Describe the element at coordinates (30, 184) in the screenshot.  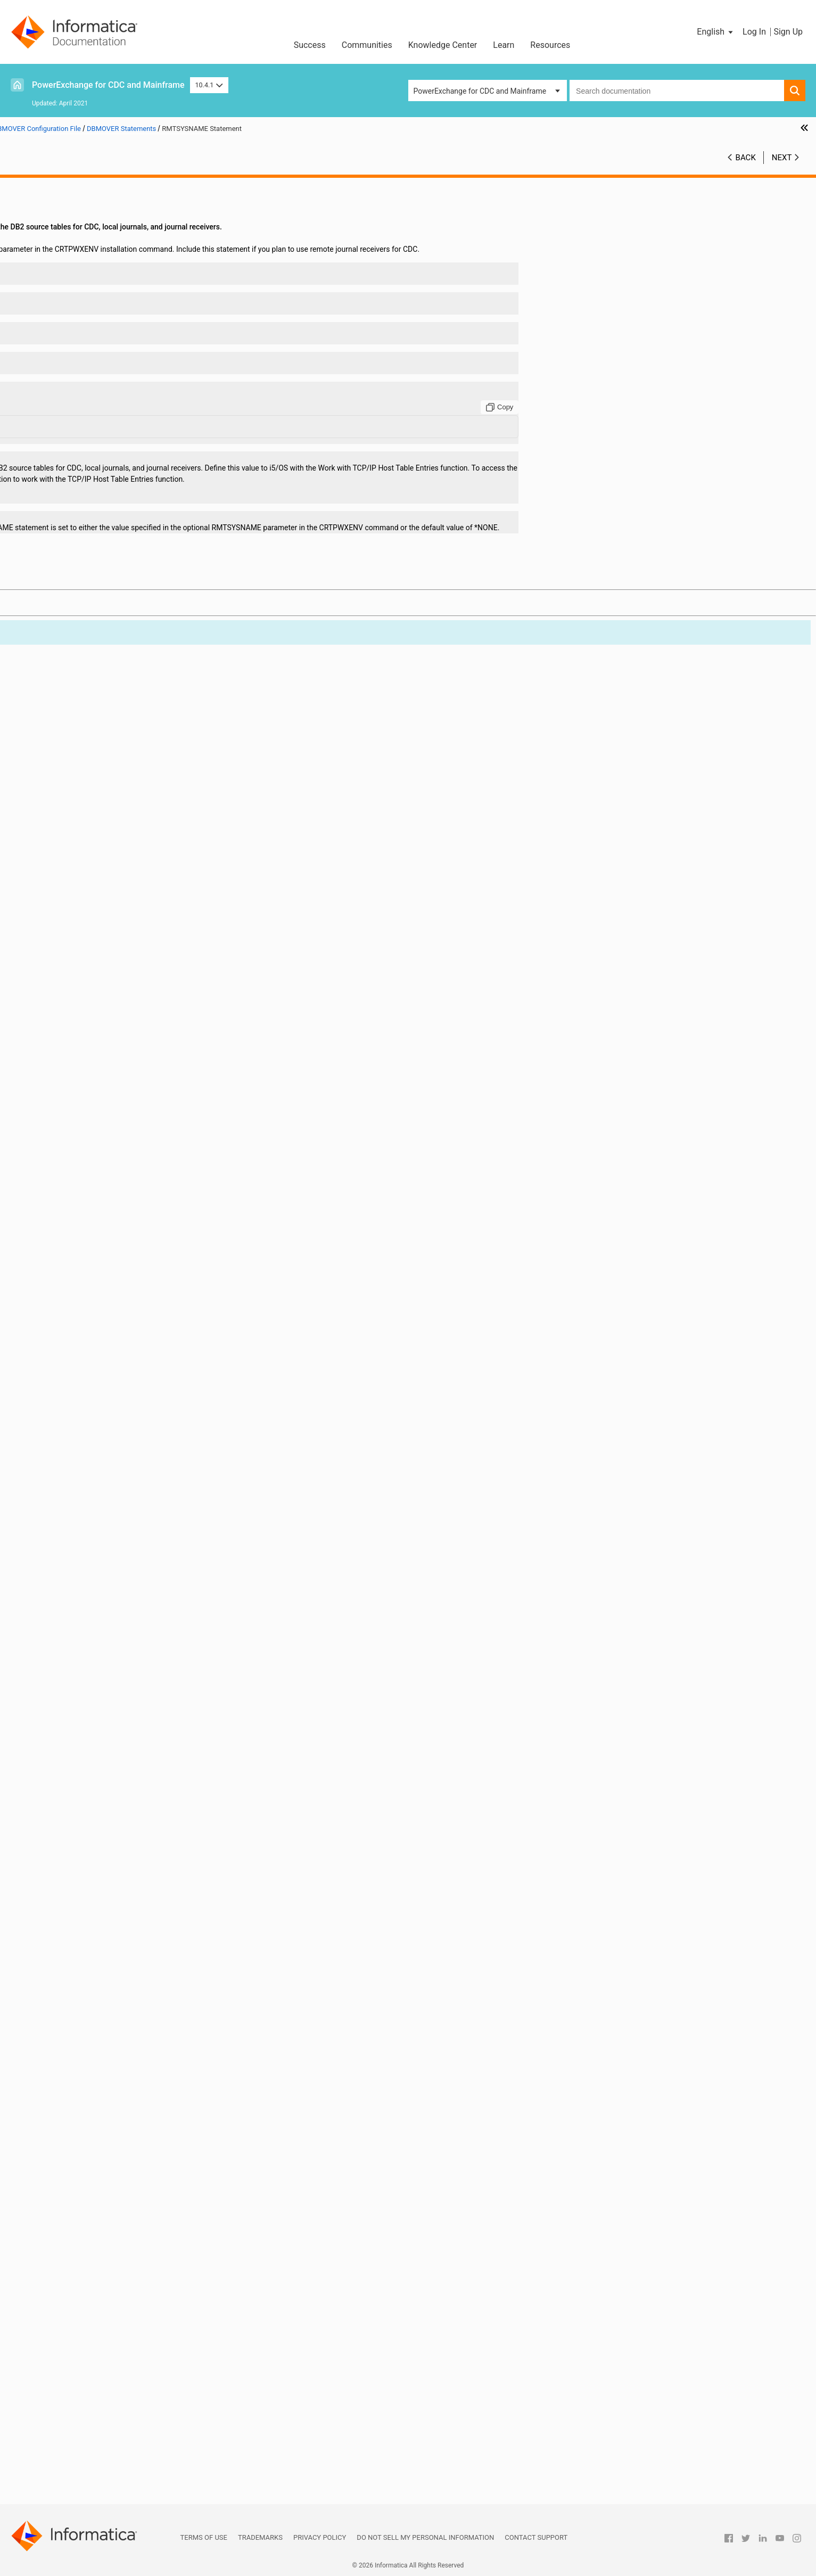
I see `Preface` at that location.